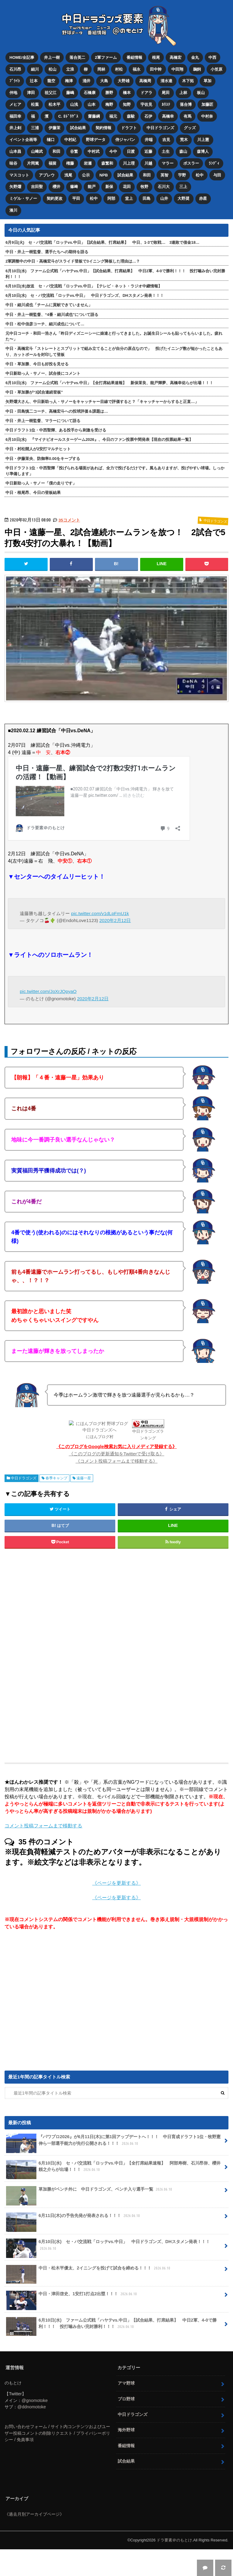 The image size is (233, 2576). I want to click on 清水達, so click(167, 80).